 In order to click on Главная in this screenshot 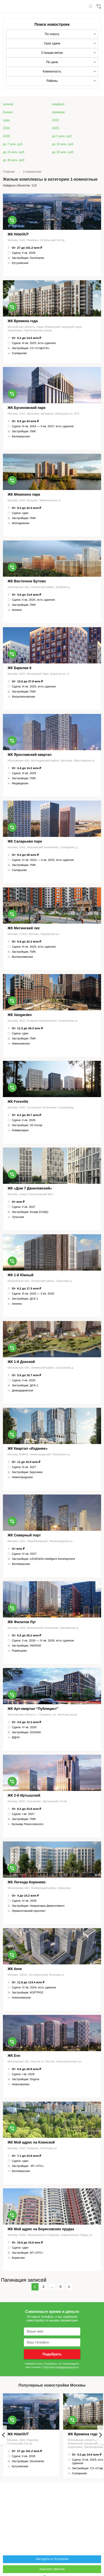, I will do `click(9, 171)`.